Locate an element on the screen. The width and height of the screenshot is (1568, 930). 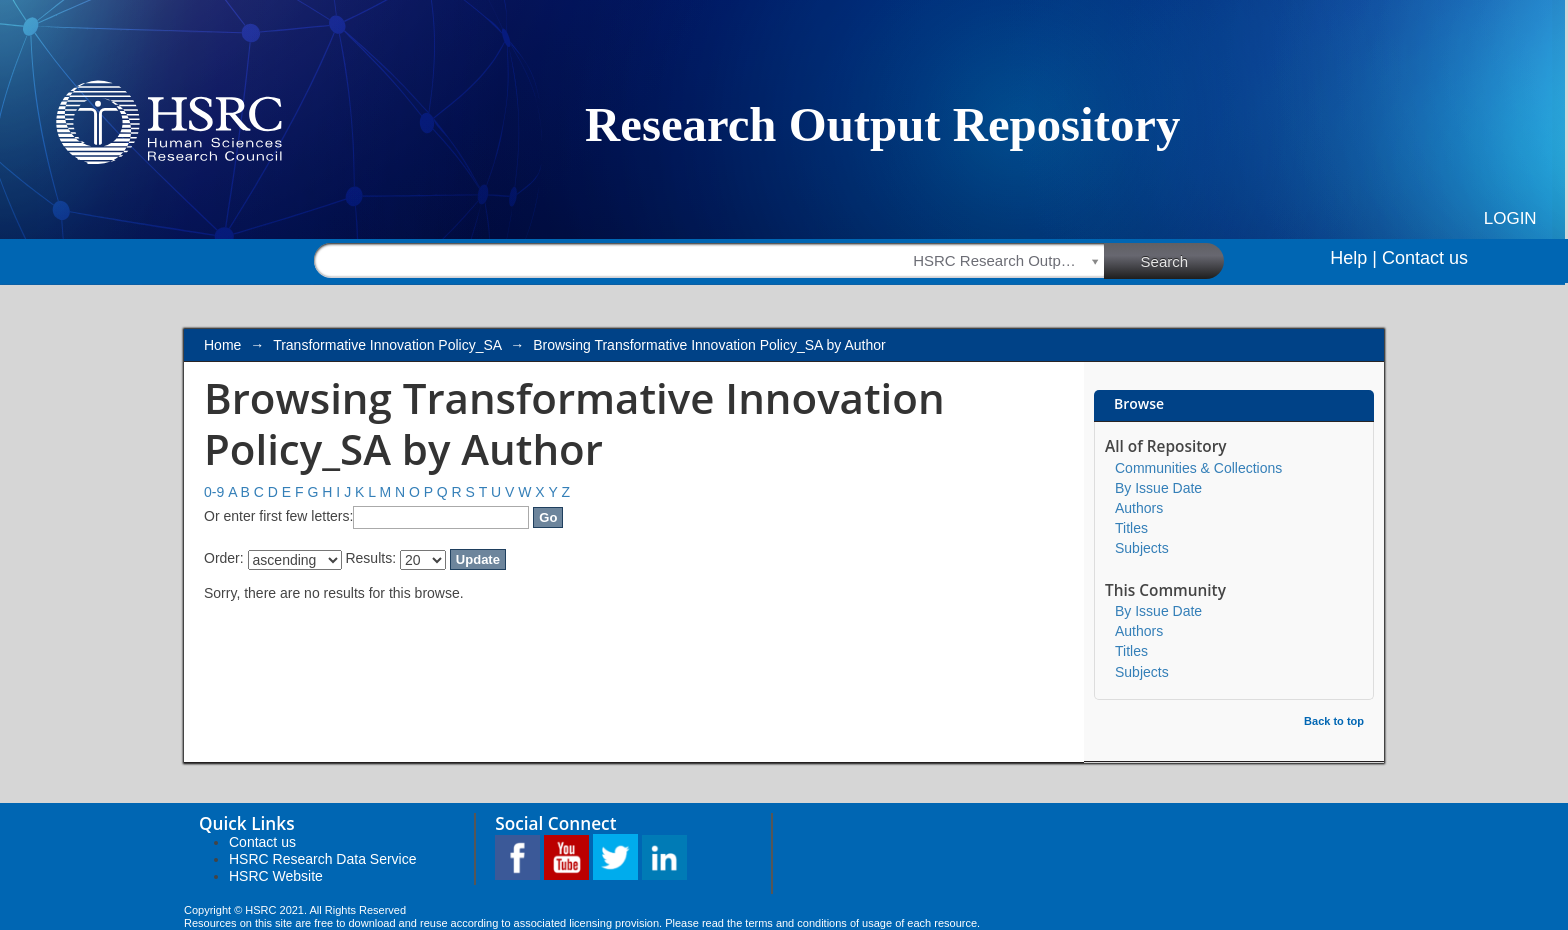
Home is located at coordinates (222, 345).